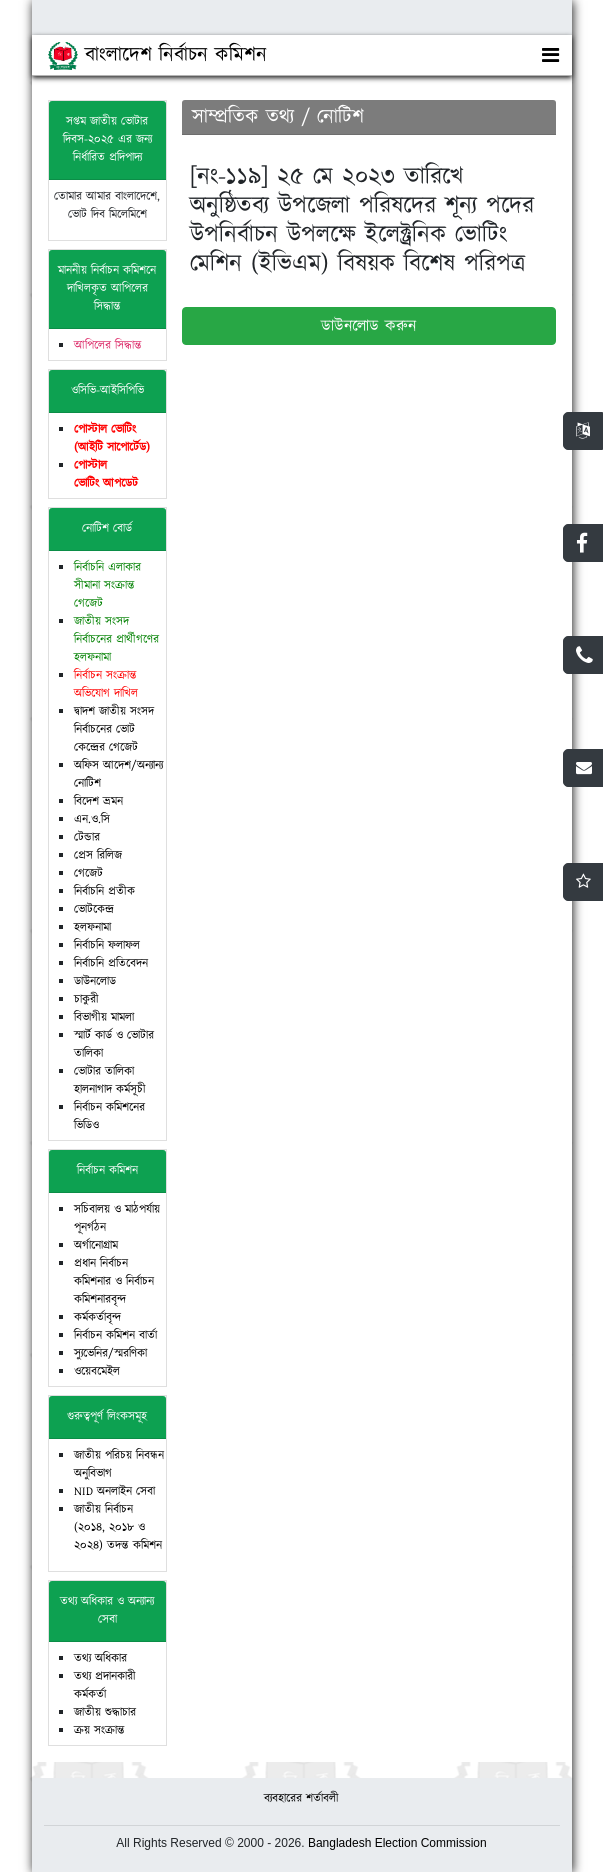 The image size is (603, 1872). I want to click on এন.ও.সি, so click(92, 819).